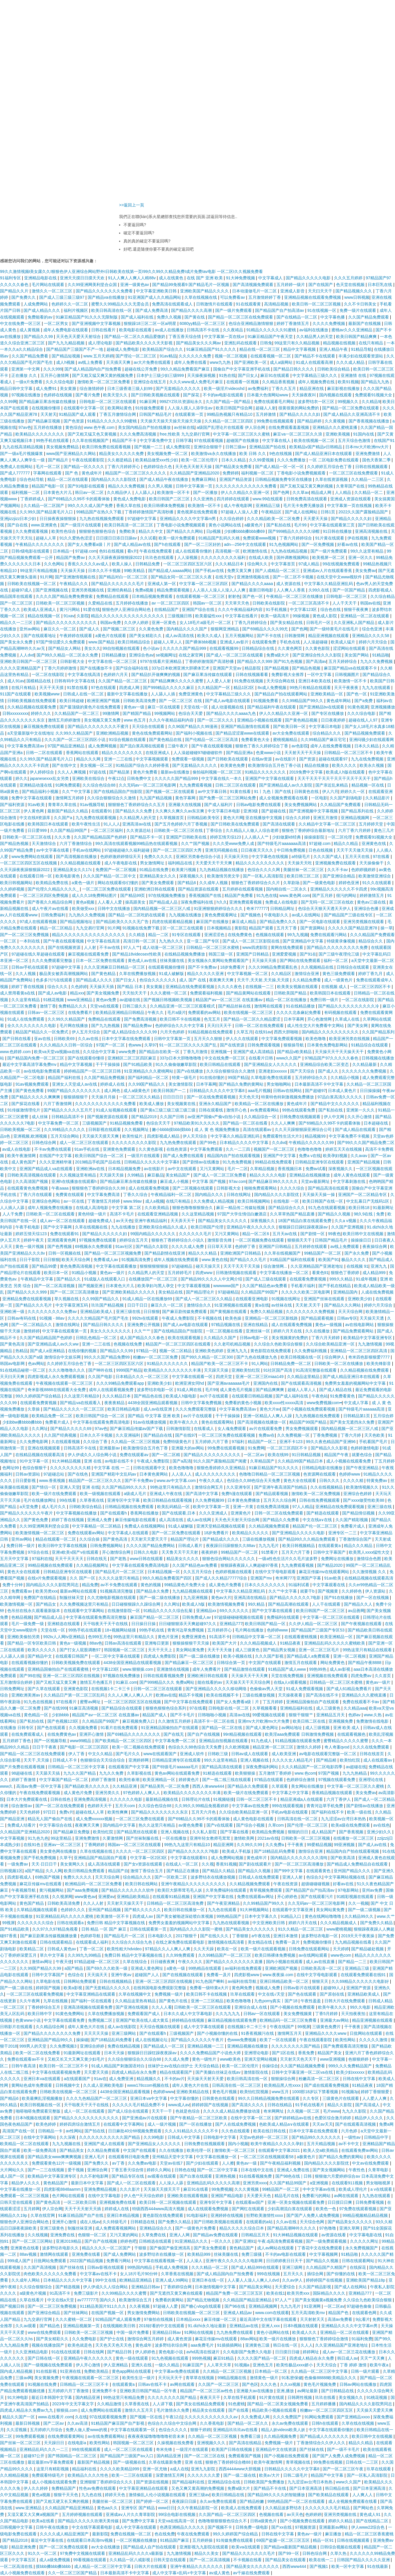 Image resolution: width=395 pixels, height=2576 pixels. I want to click on 国产精品麻豆免费版, so click(72, 1832).